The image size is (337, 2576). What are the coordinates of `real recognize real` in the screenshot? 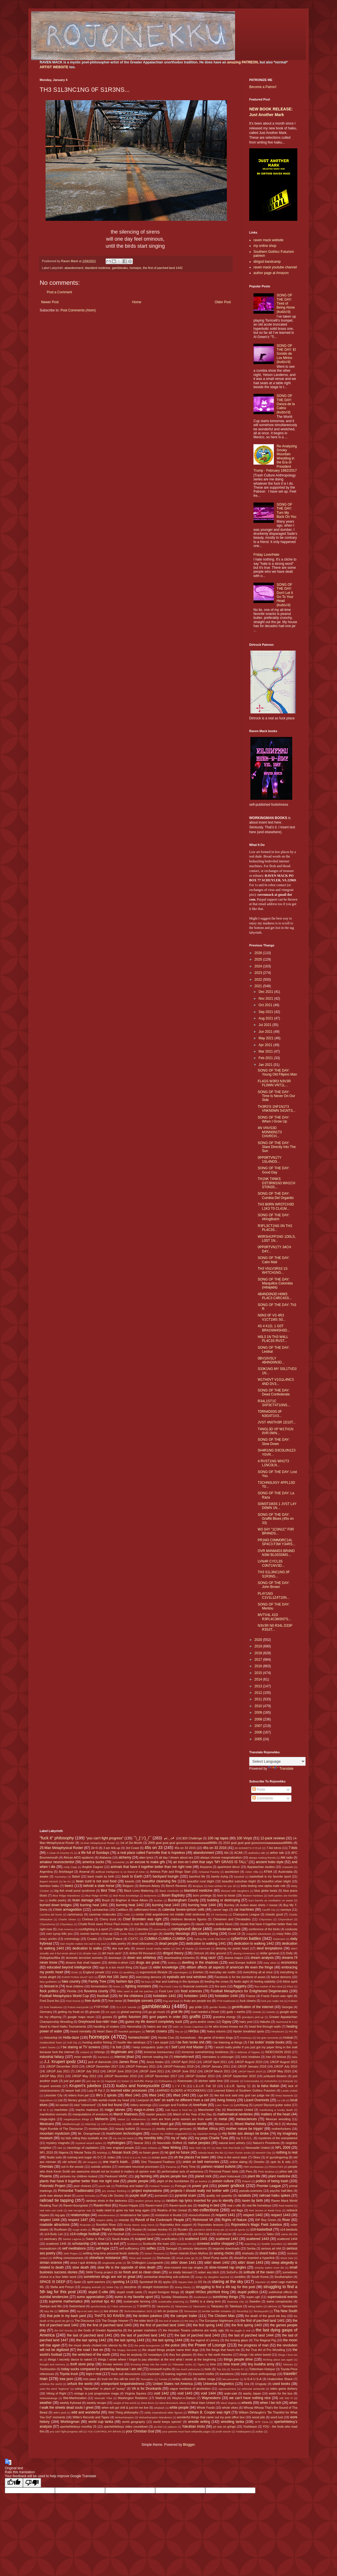 It's located at (79, 2210).